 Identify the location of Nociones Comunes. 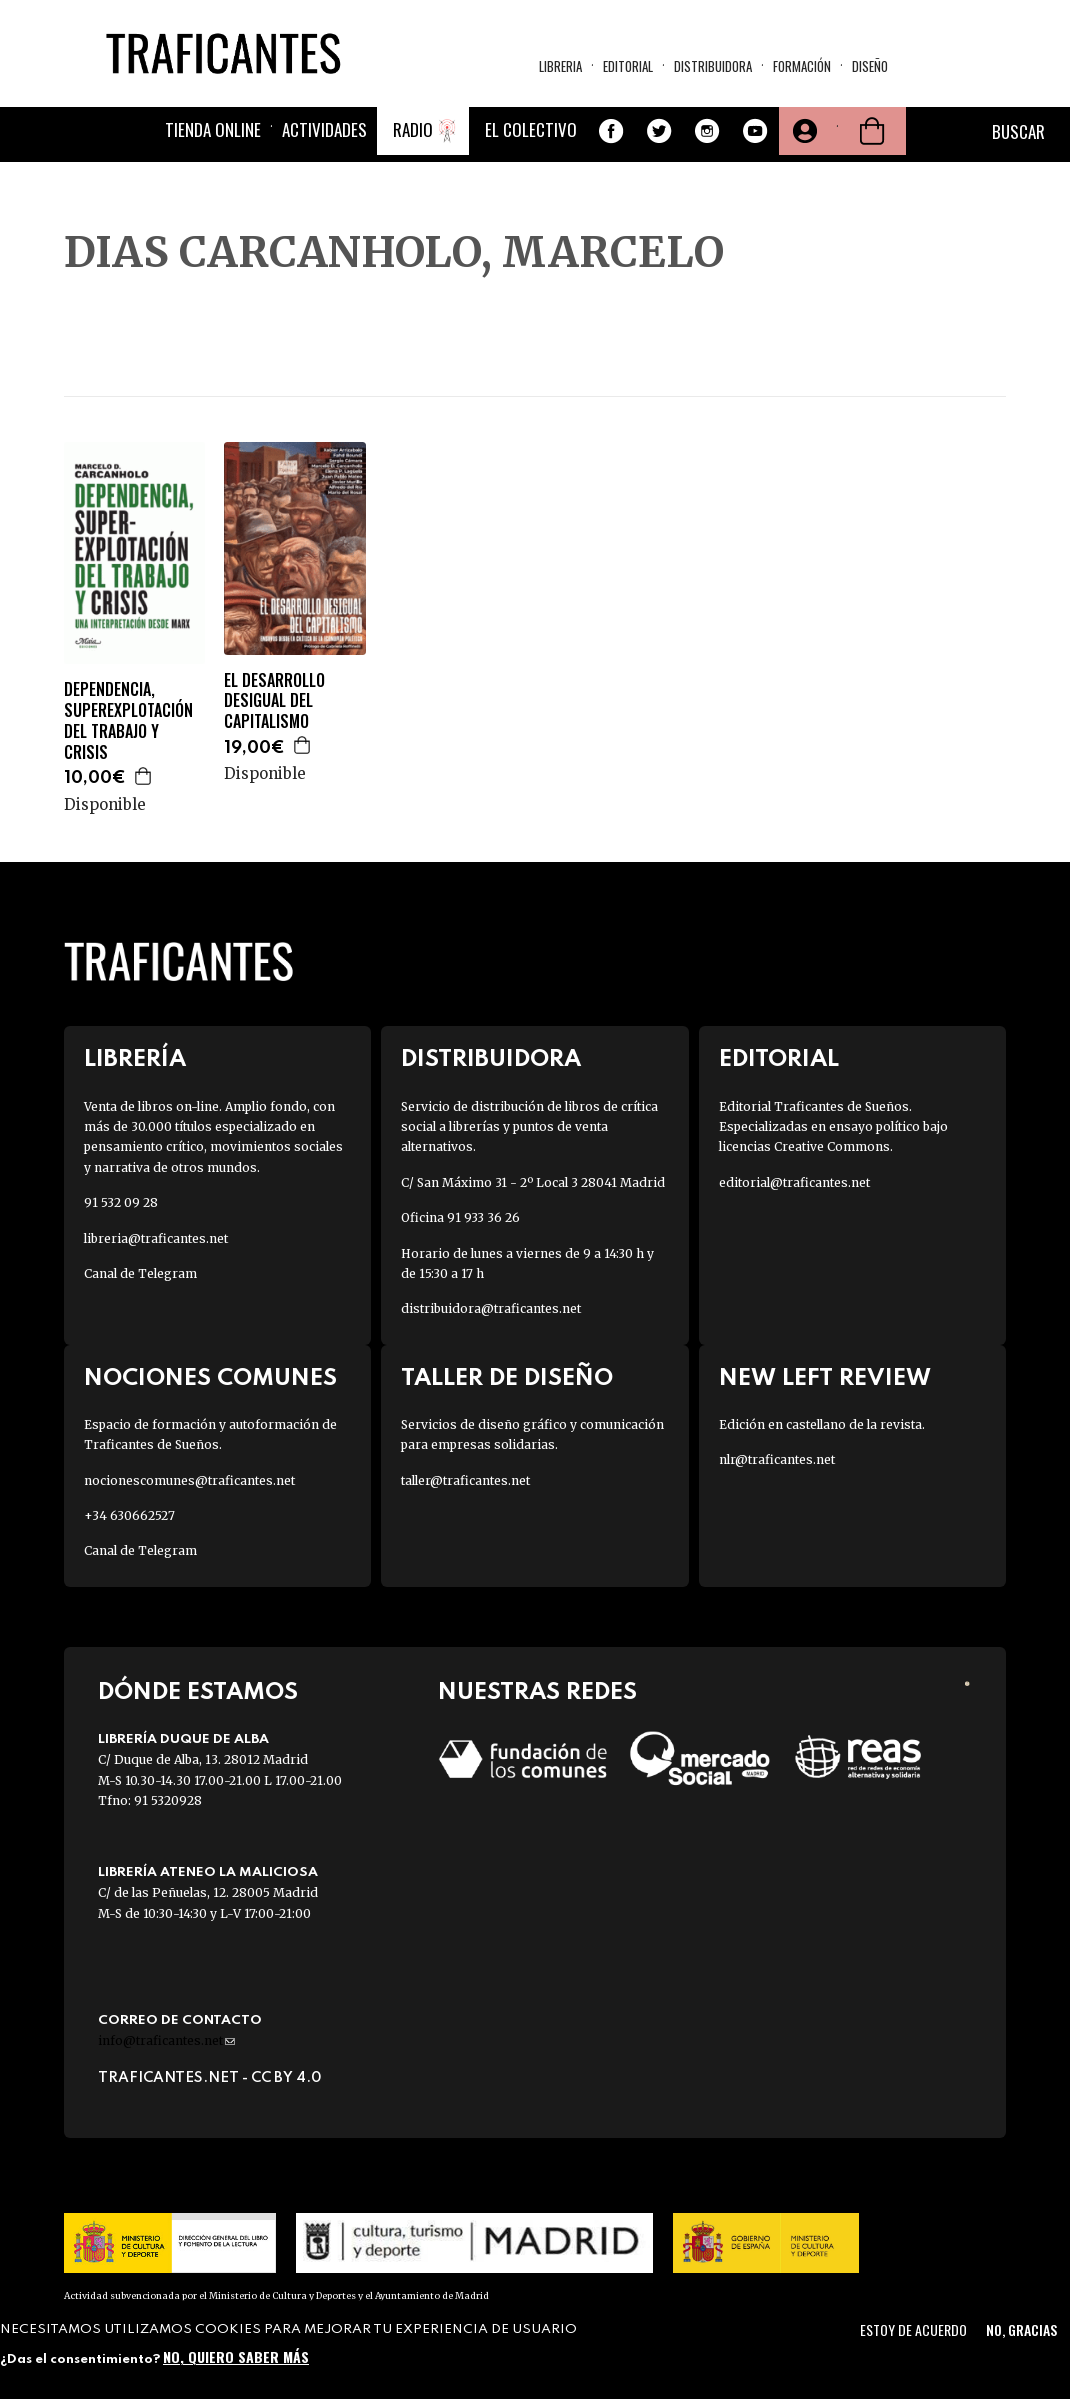
(210, 1378).